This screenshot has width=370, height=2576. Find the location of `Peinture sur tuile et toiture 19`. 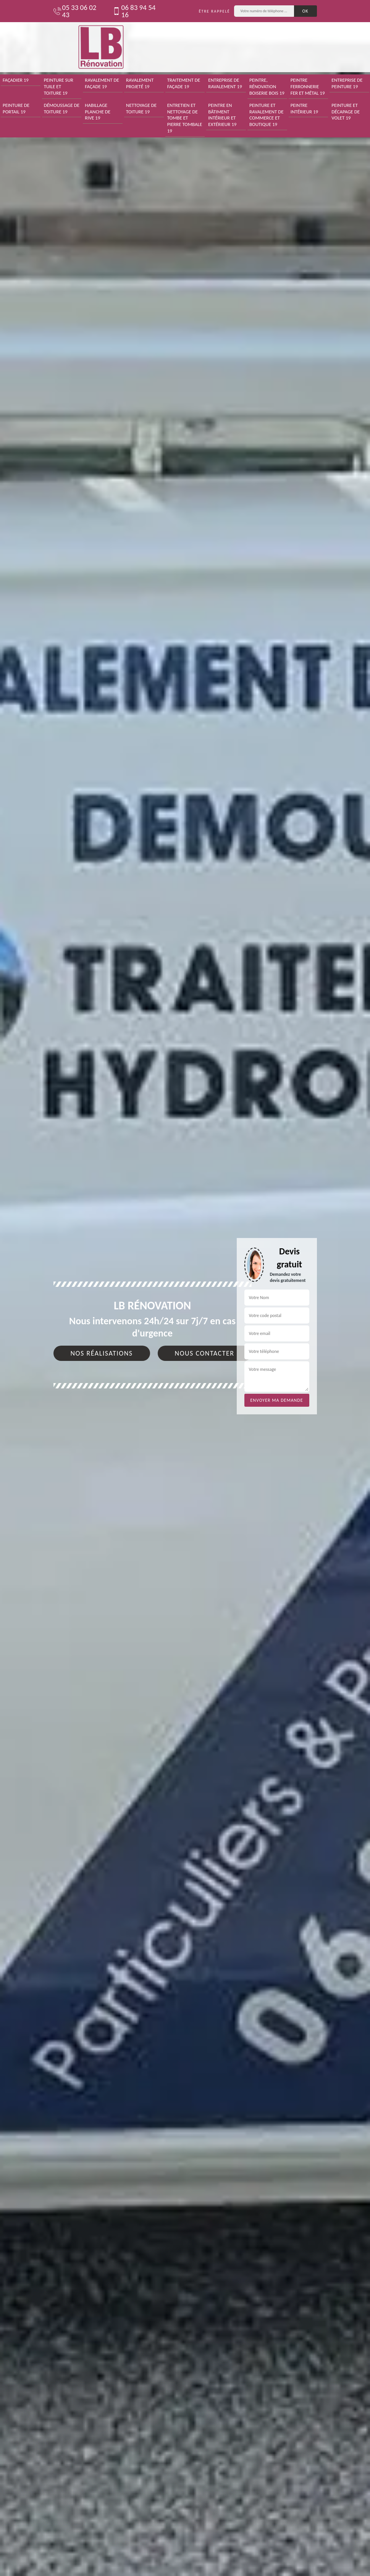

Peinture sur tuile et toiture 19 is located at coordinates (58, 86).